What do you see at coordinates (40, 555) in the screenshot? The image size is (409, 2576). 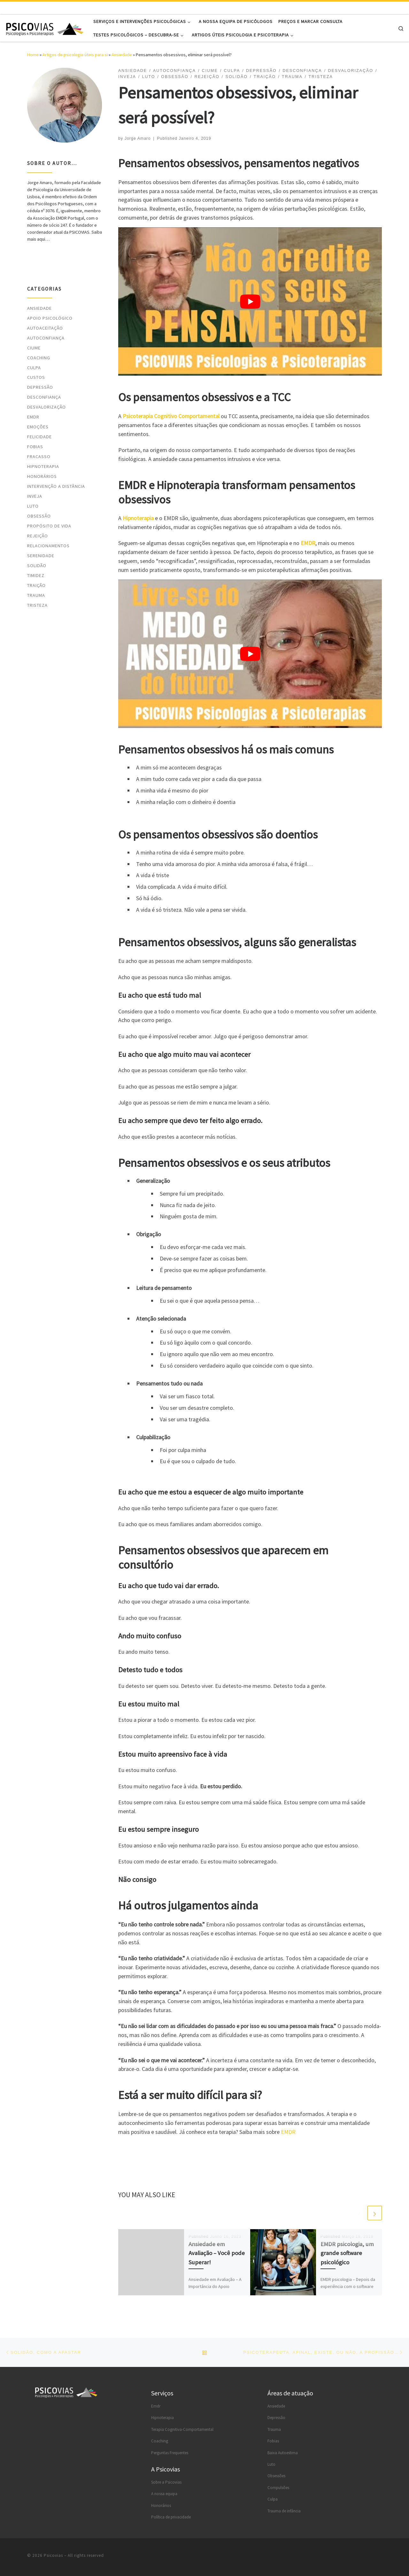 I see `Serenidade` at bounding box center [40, 555].